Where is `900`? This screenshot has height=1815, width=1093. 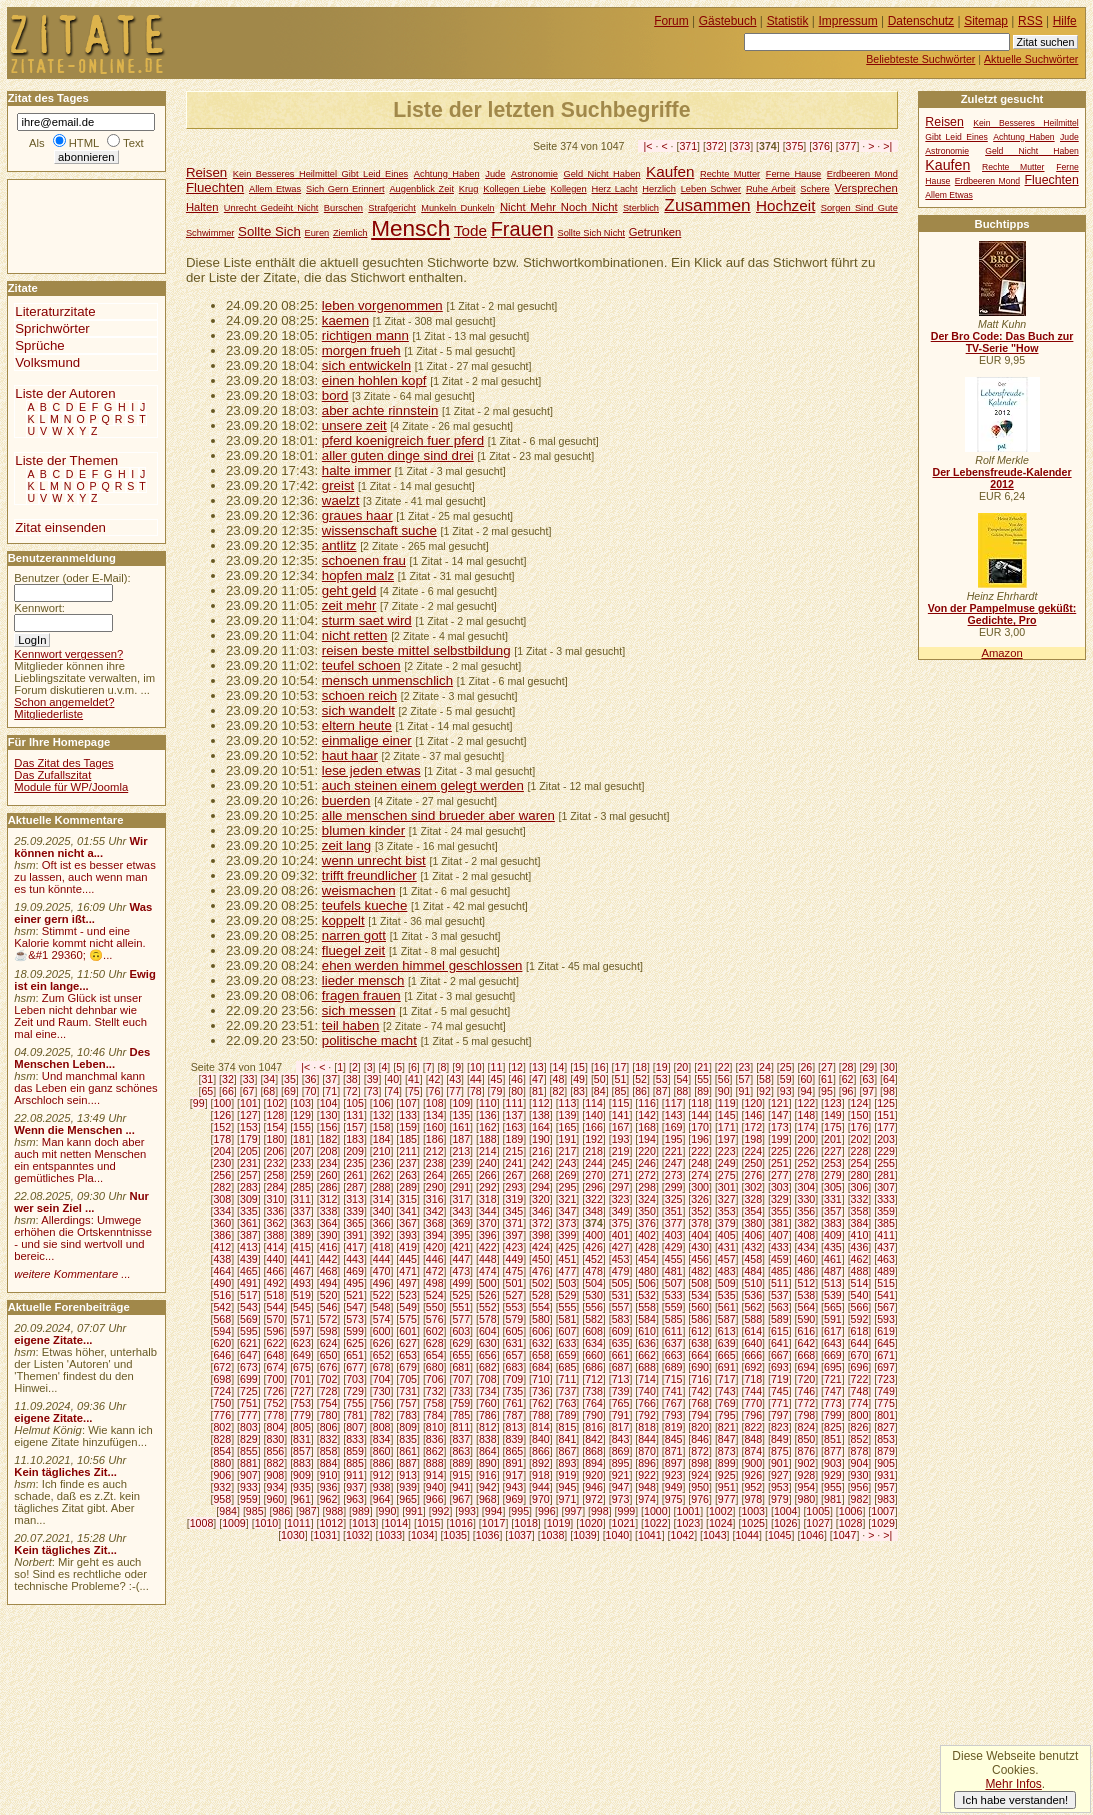
900 is located at coordinates (753, 1463).